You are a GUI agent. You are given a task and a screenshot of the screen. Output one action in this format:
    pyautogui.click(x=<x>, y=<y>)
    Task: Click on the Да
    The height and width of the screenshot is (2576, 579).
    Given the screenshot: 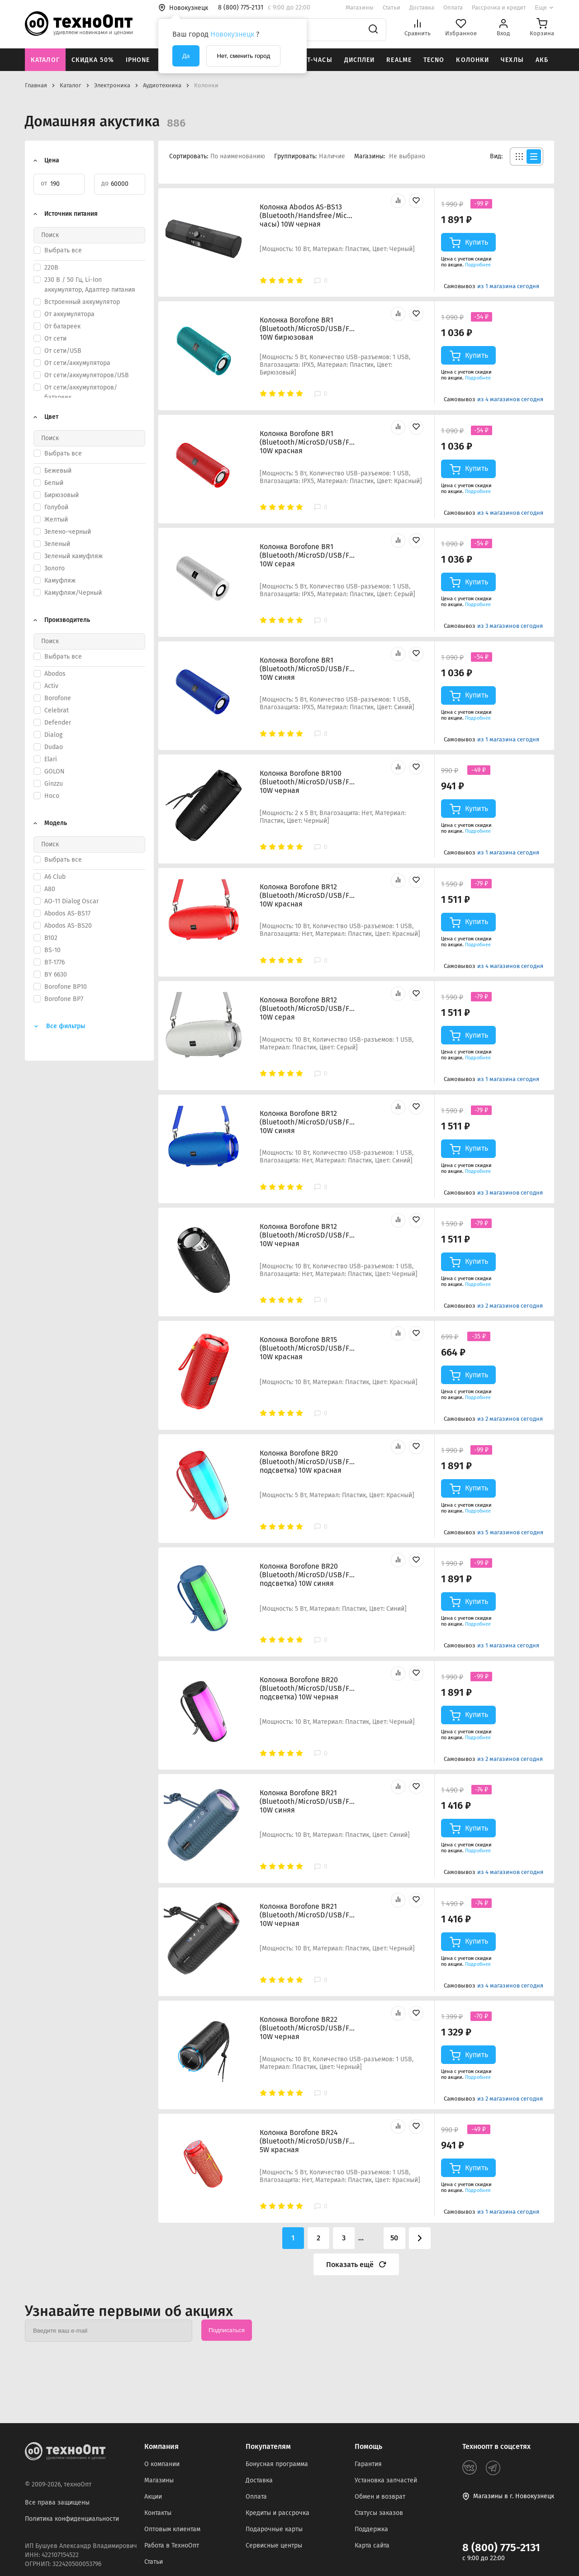 What is the action you would take?
    pyautogui.click(x=186, y=55)
    